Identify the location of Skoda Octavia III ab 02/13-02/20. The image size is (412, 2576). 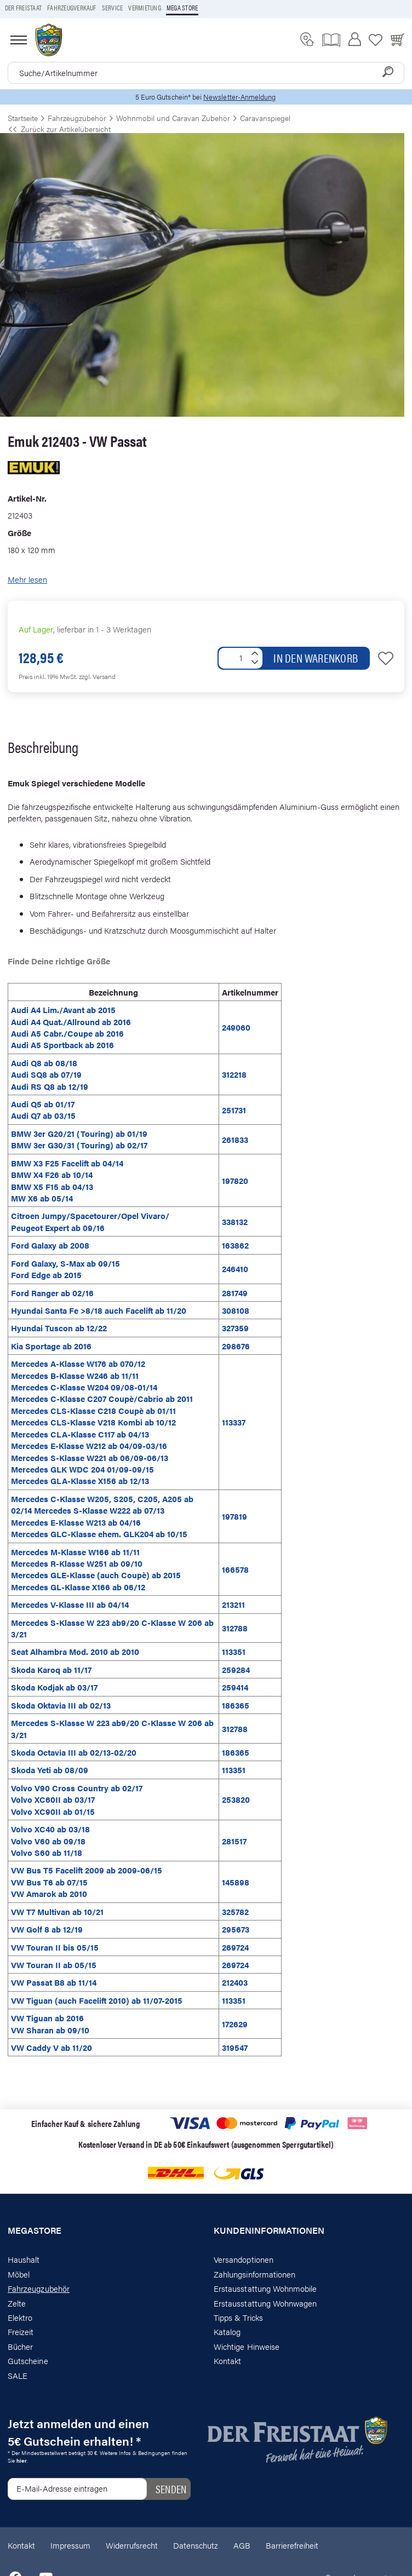
(73, 1752).